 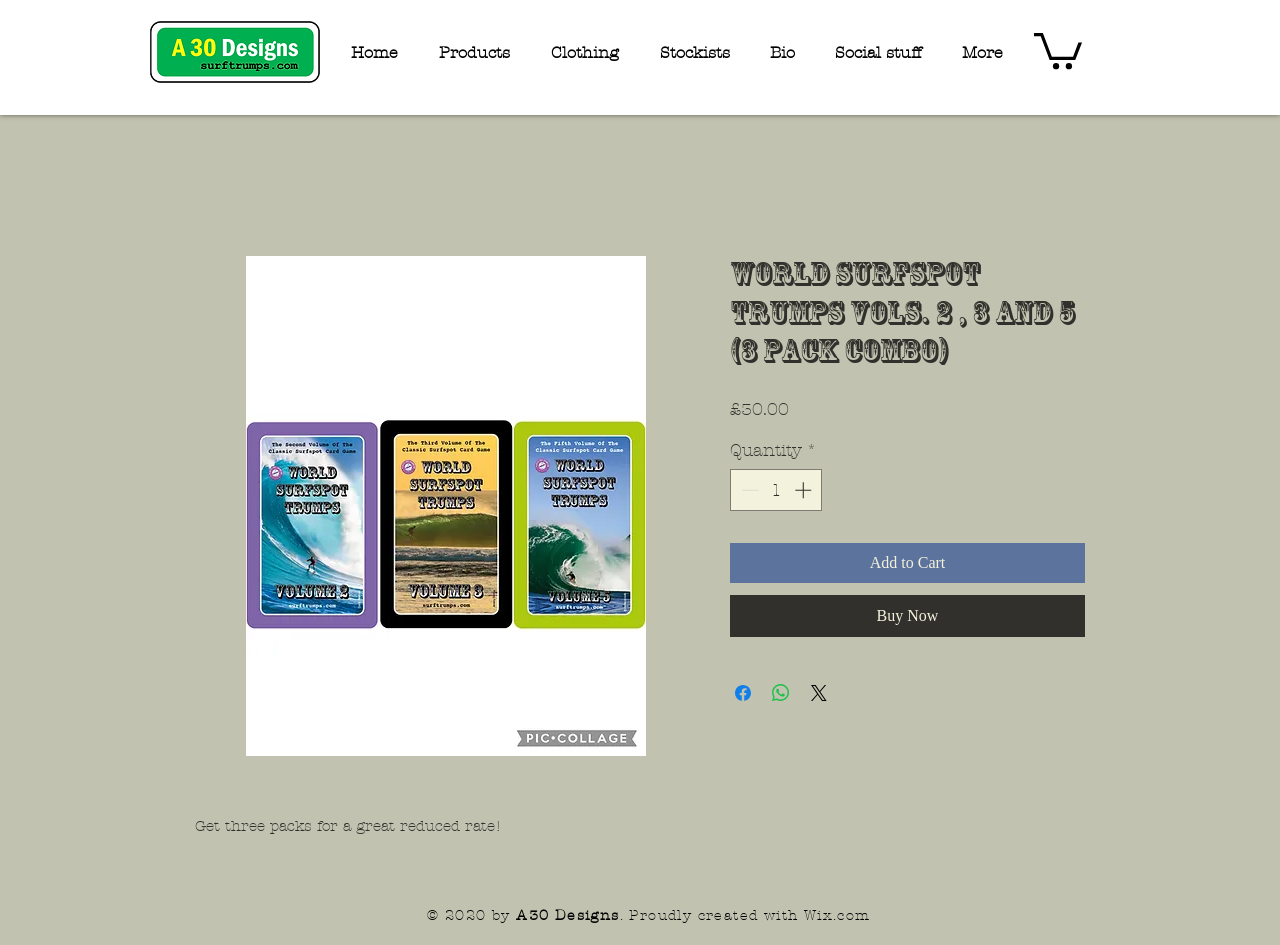 What do you see at coordinates (819, 693) in the screenshot?
I see `[Share on X]` at bounding box center [819, 693].